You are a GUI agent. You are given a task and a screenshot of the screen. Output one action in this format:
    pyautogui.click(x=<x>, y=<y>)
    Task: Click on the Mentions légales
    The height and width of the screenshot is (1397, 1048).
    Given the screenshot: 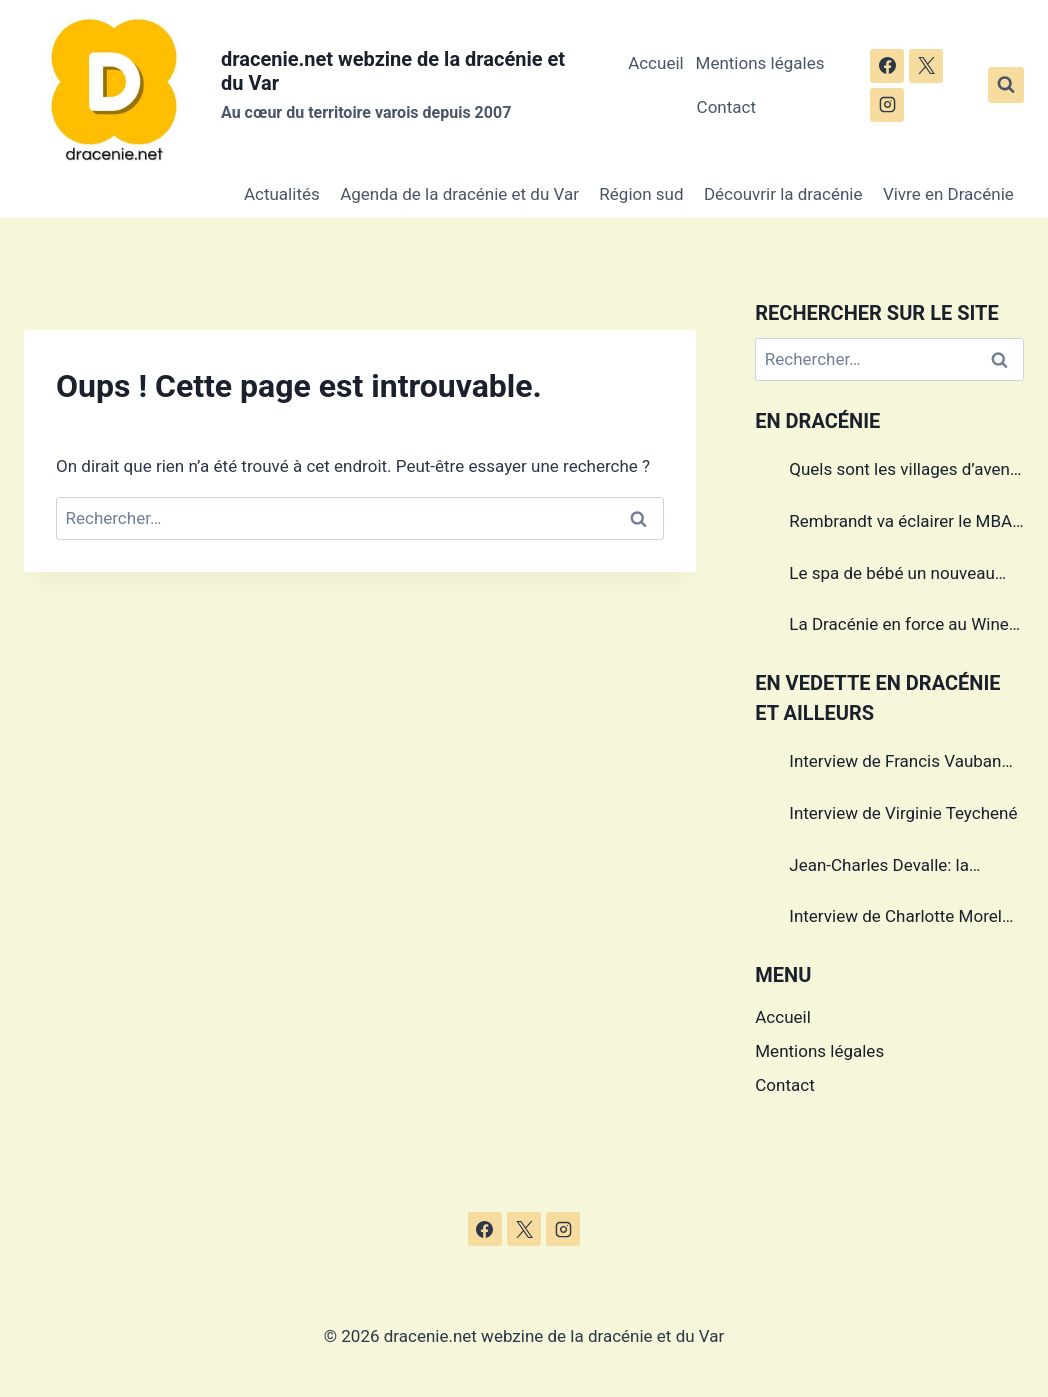 What is the action you would take?
    pyautogui.click(x=760, y=63)
    